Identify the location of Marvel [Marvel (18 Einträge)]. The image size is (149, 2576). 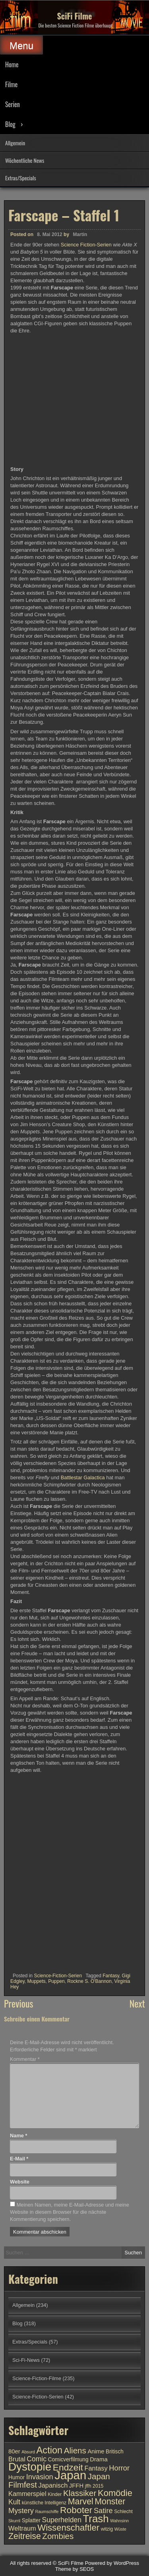
(80, 2501).